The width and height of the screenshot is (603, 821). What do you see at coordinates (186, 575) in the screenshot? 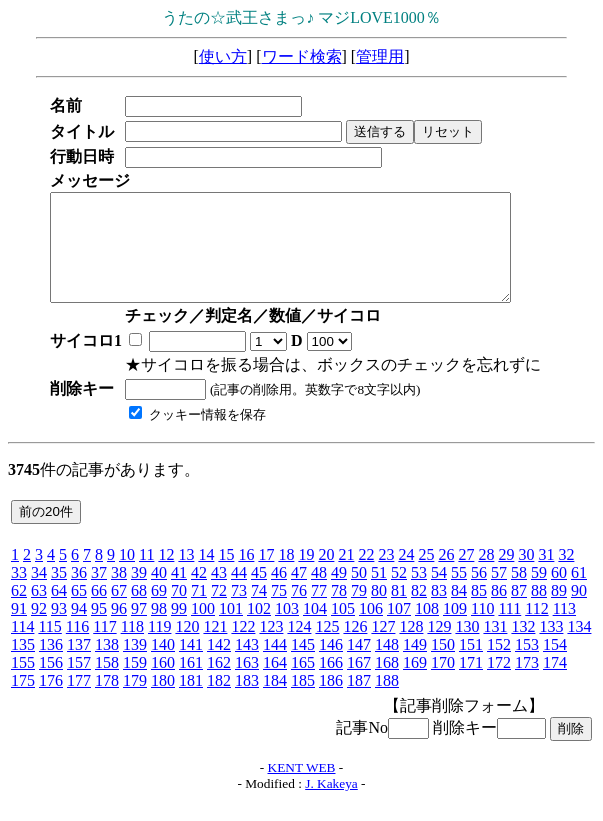
I see `13` at bounding box center [186, 575].